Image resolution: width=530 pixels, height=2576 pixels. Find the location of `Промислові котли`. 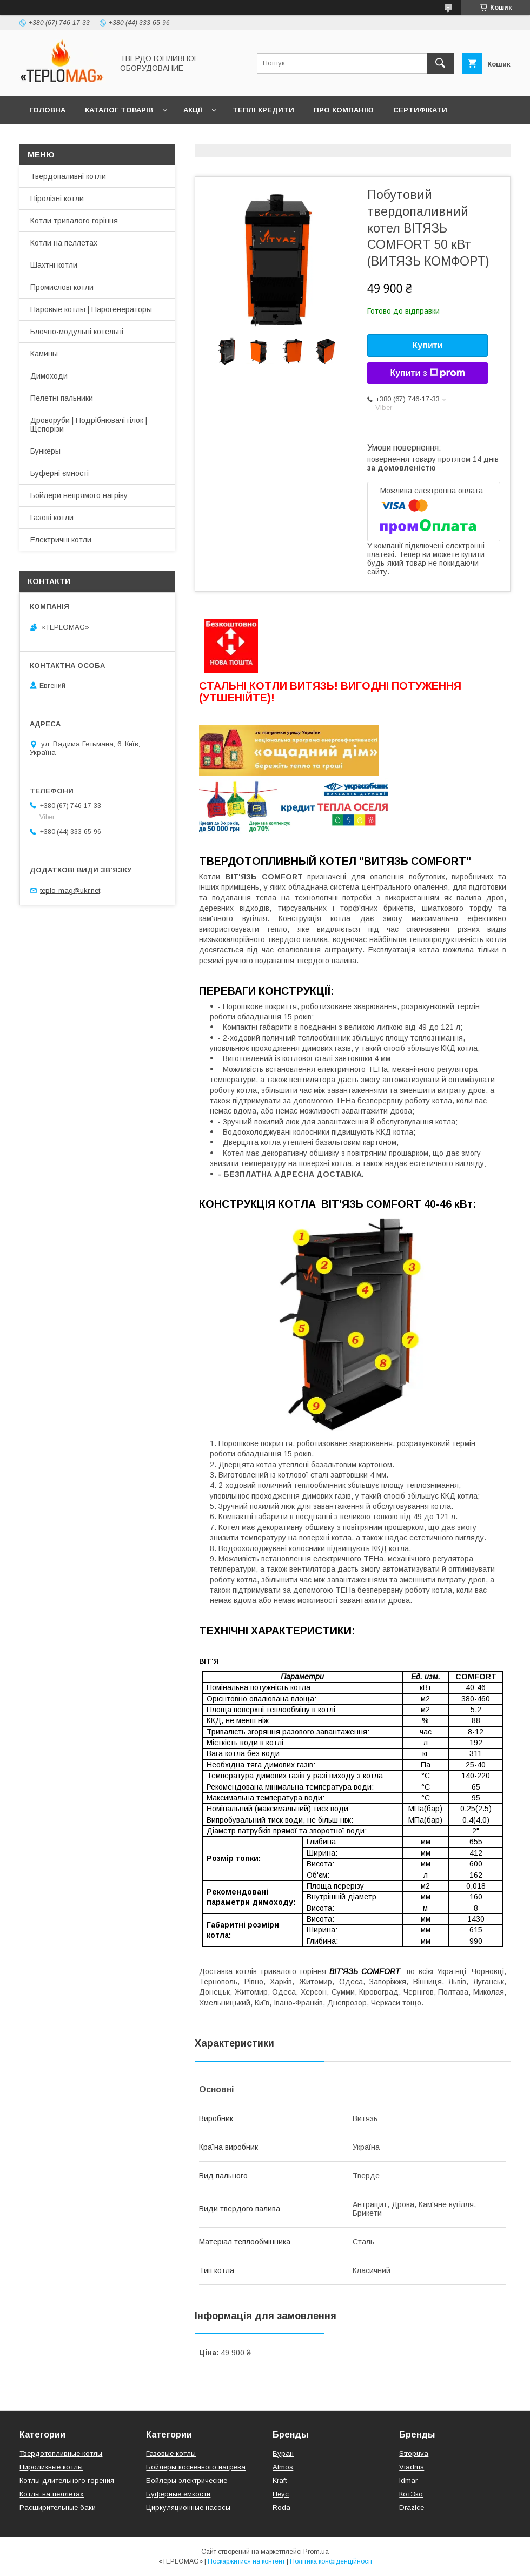

Промислові котли is located at coordinates (62, 287).